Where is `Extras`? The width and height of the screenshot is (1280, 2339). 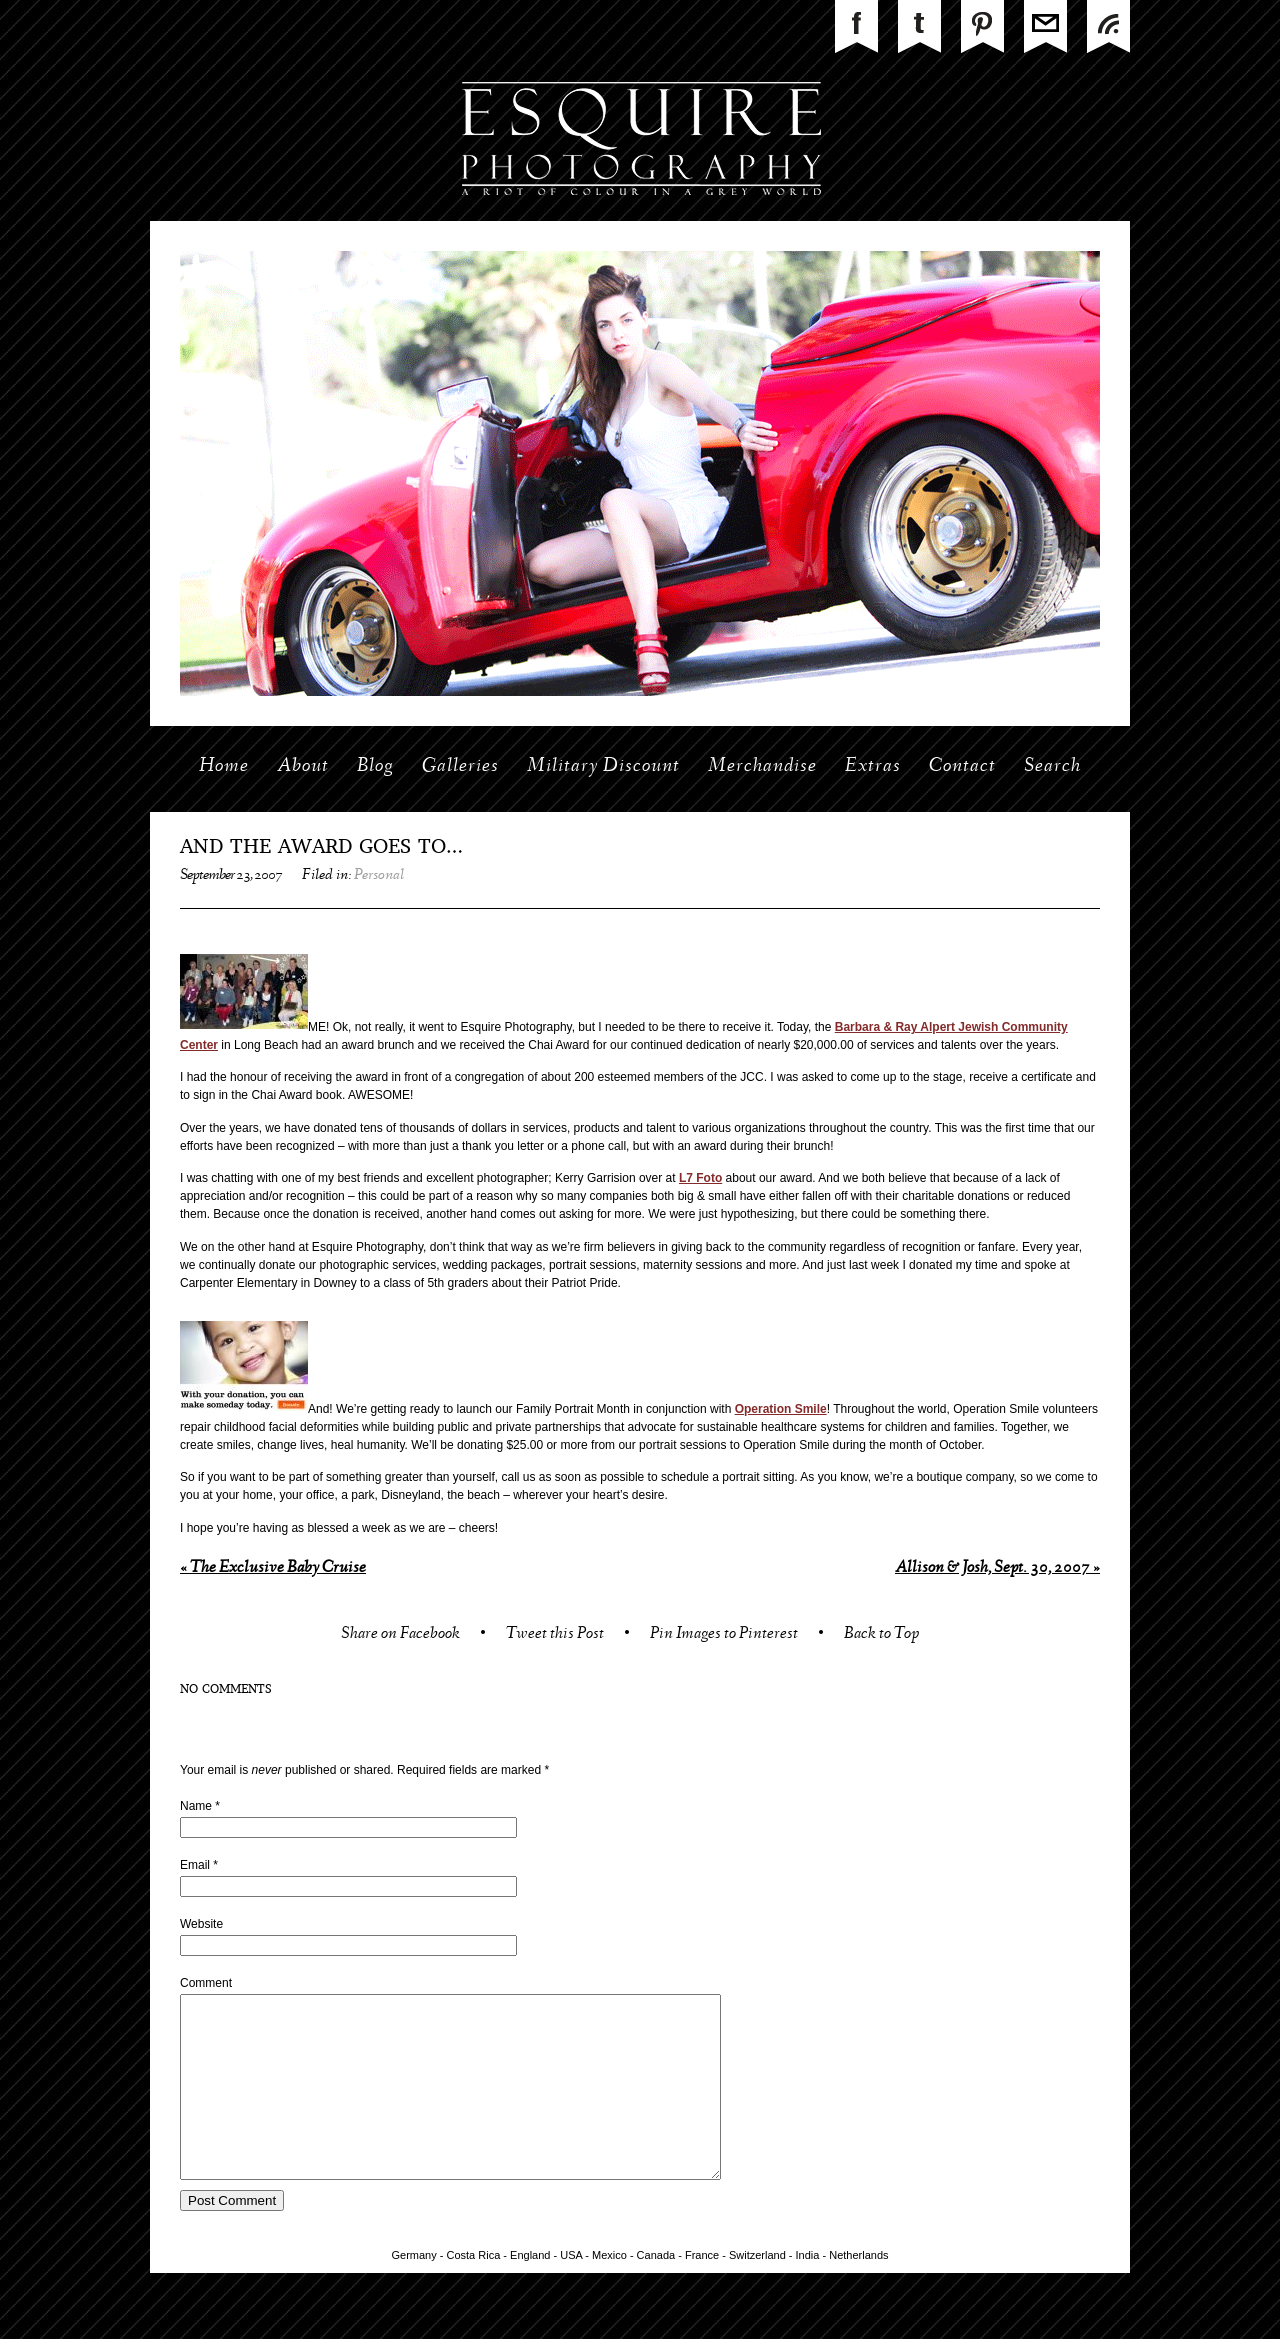
Extras is located at coordinates (873, 767).